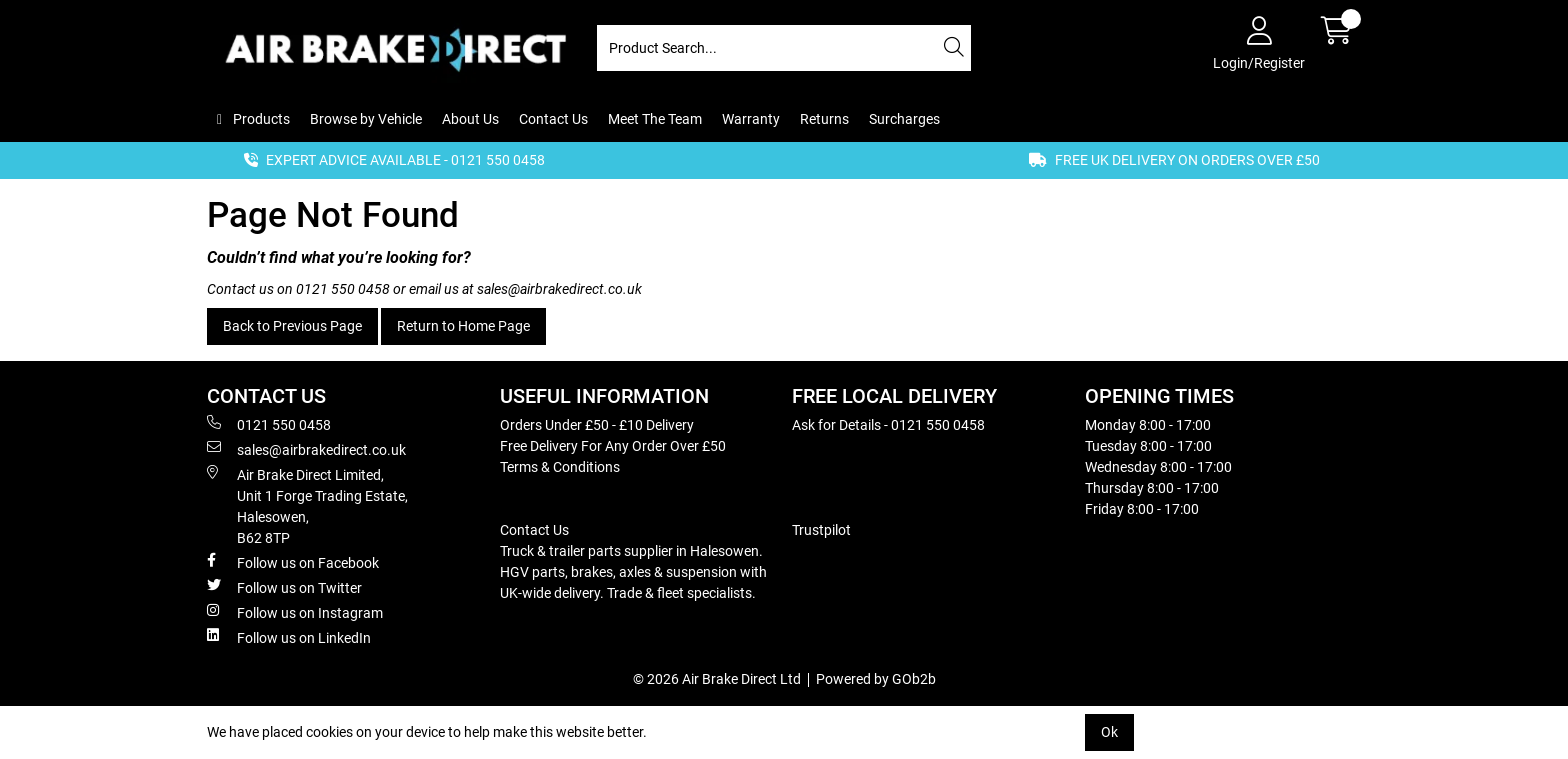  Describe the element at coordinates (284, 587) in the screenshot. I see `Follow us on Twitter` at that location.